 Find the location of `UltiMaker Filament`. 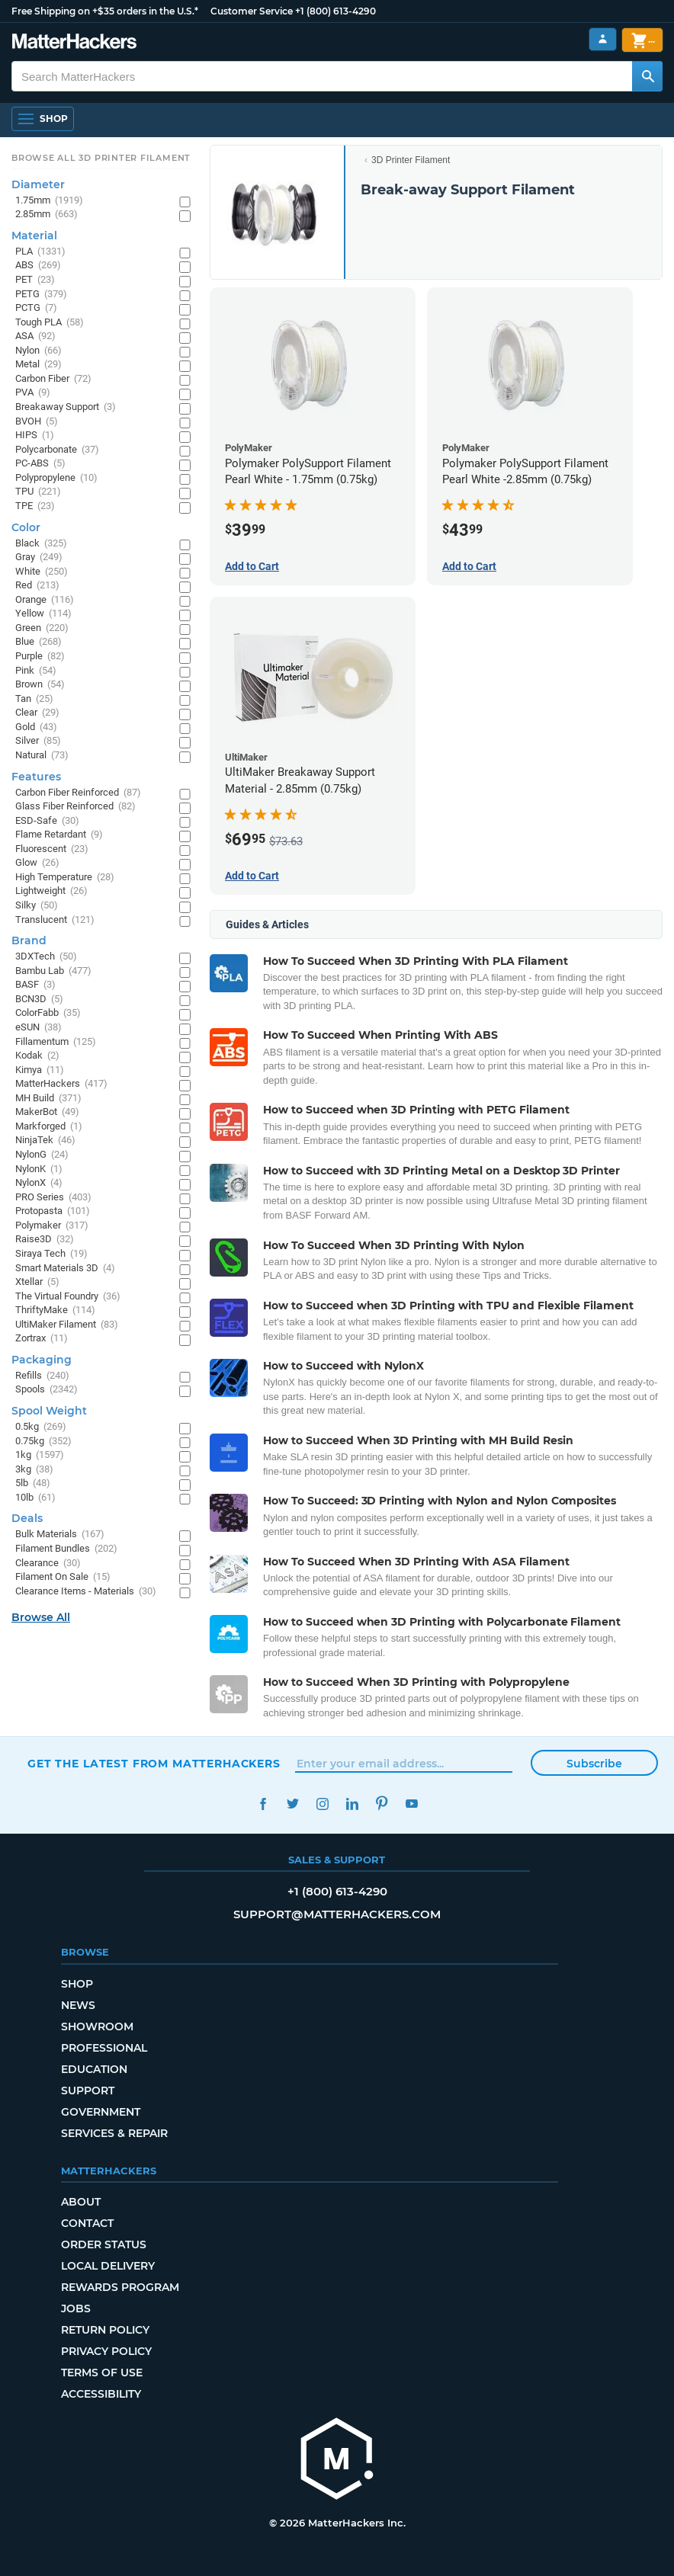

UltiMaker Filament is located at coordinates (66, 1325).